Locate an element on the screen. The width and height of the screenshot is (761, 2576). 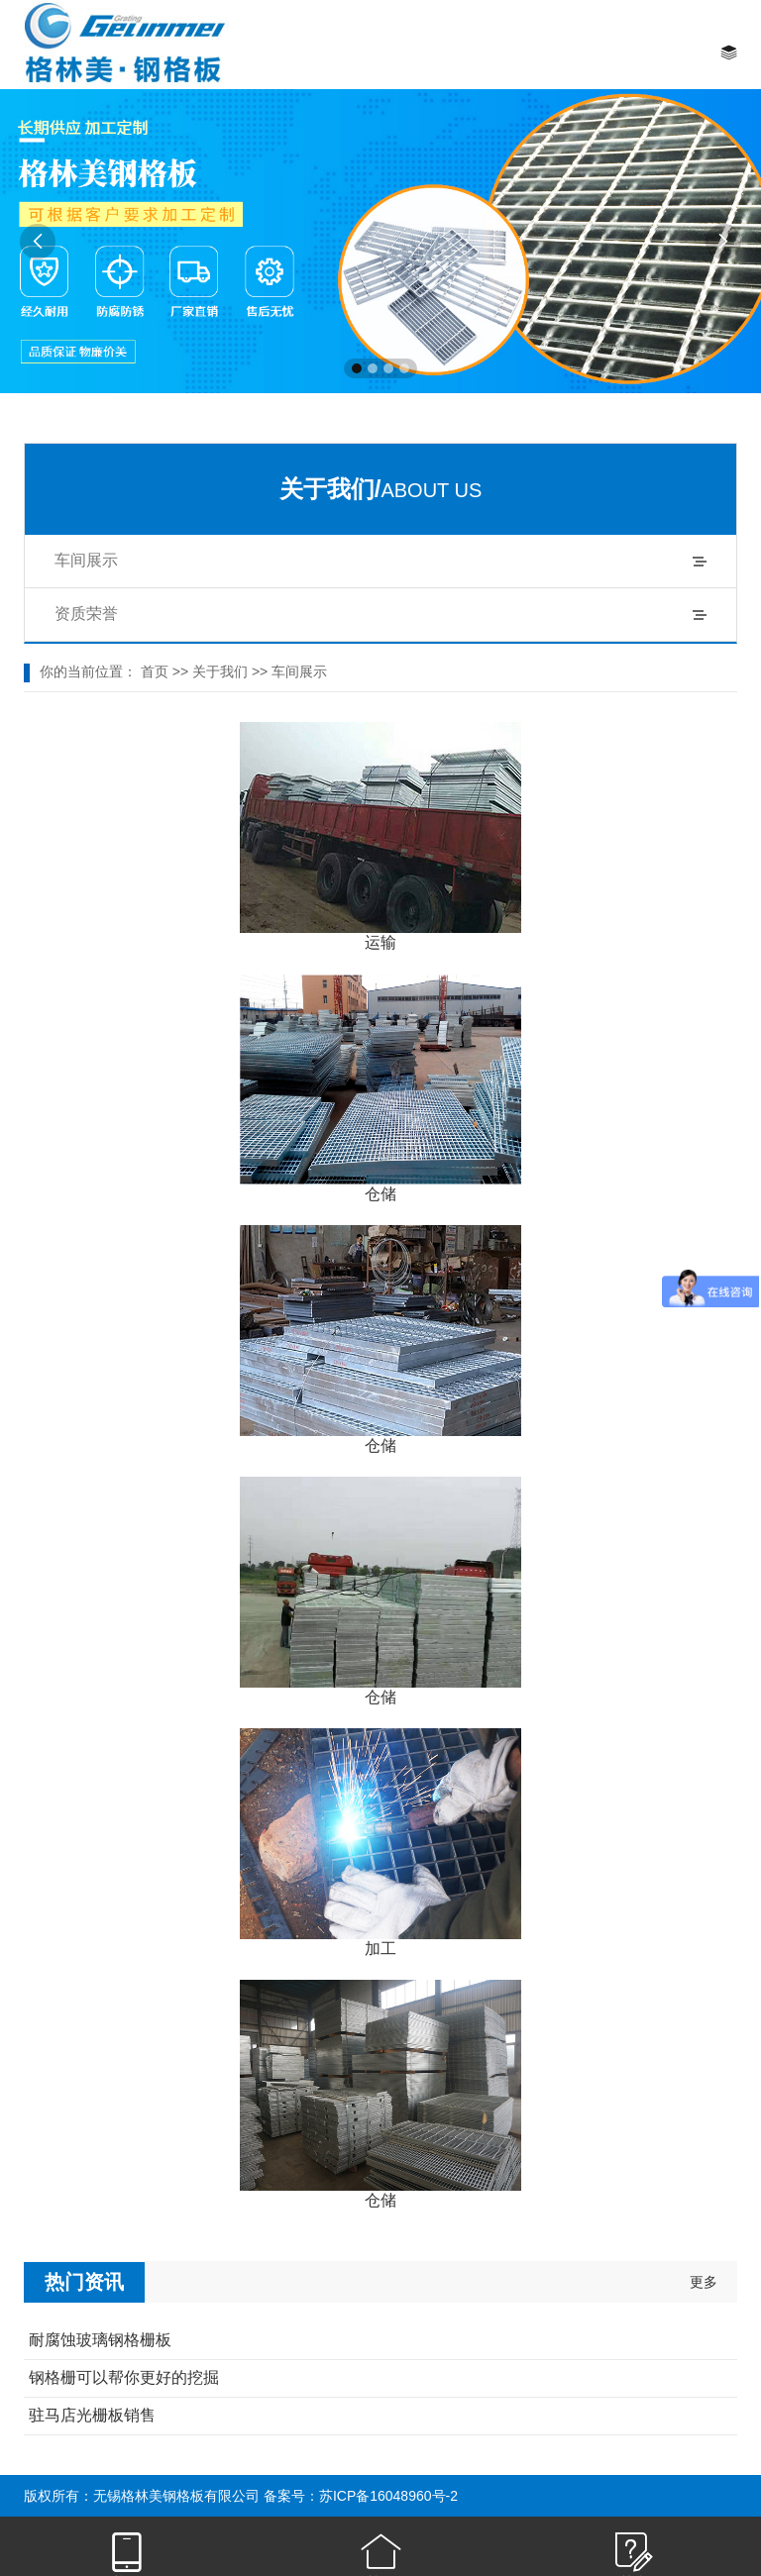
首页 is located at coordinates (154, 671).